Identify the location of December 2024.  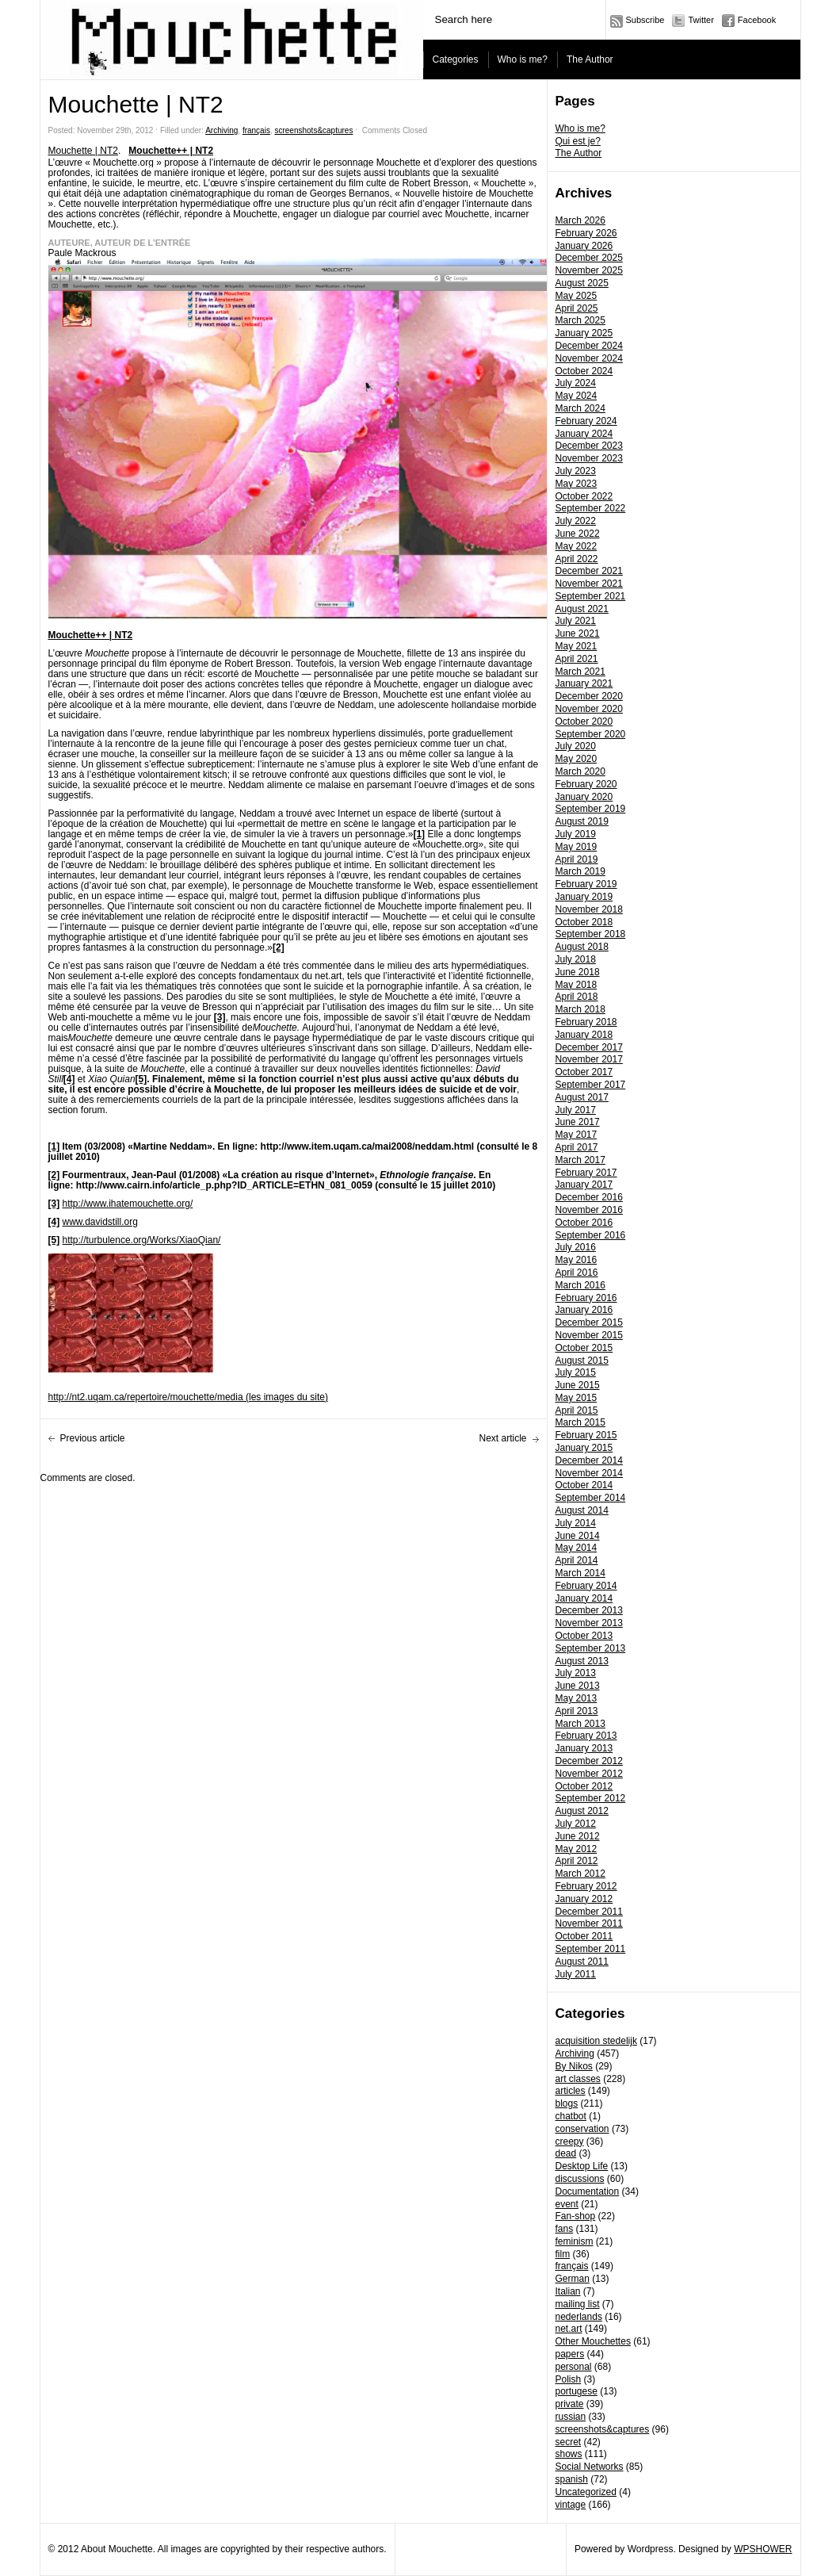
(589, 345).